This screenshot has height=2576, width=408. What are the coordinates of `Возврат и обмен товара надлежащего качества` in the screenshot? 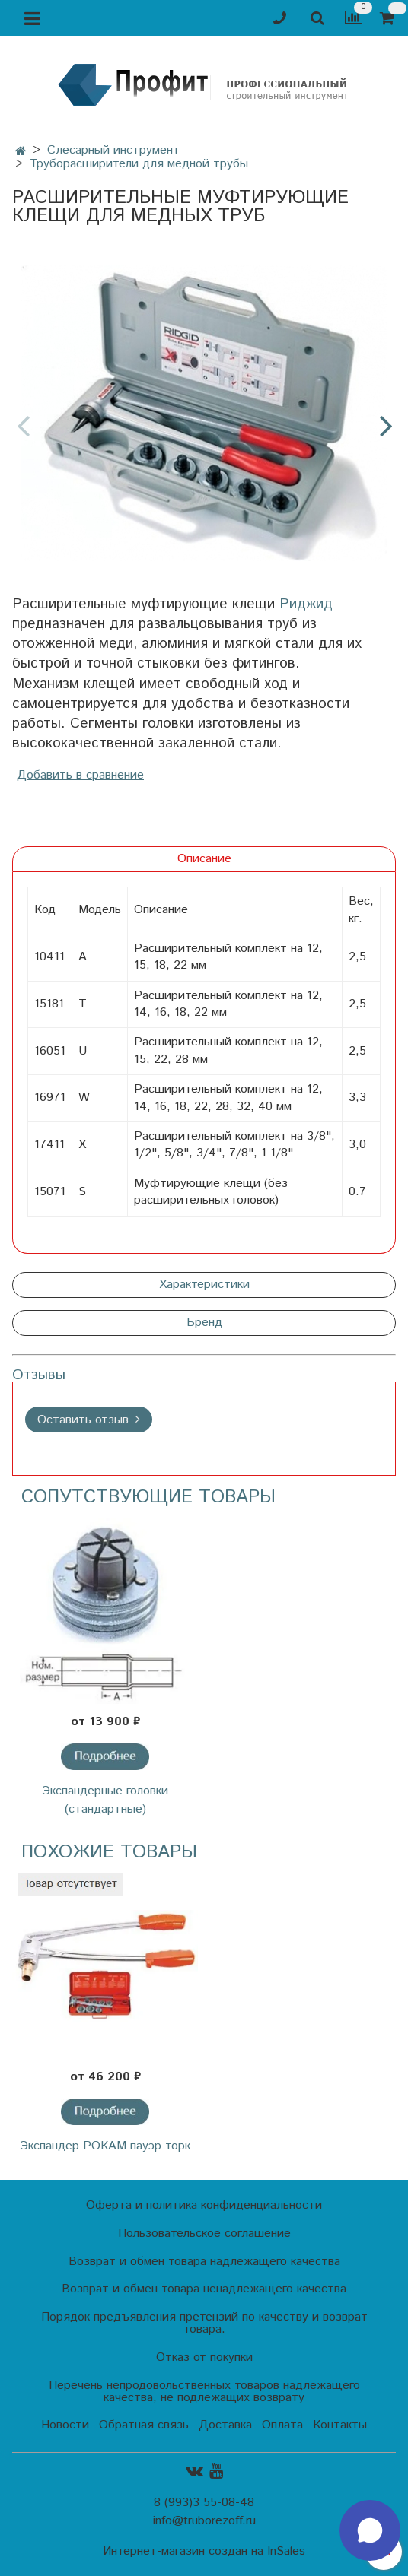 It's located at (204, 2261).